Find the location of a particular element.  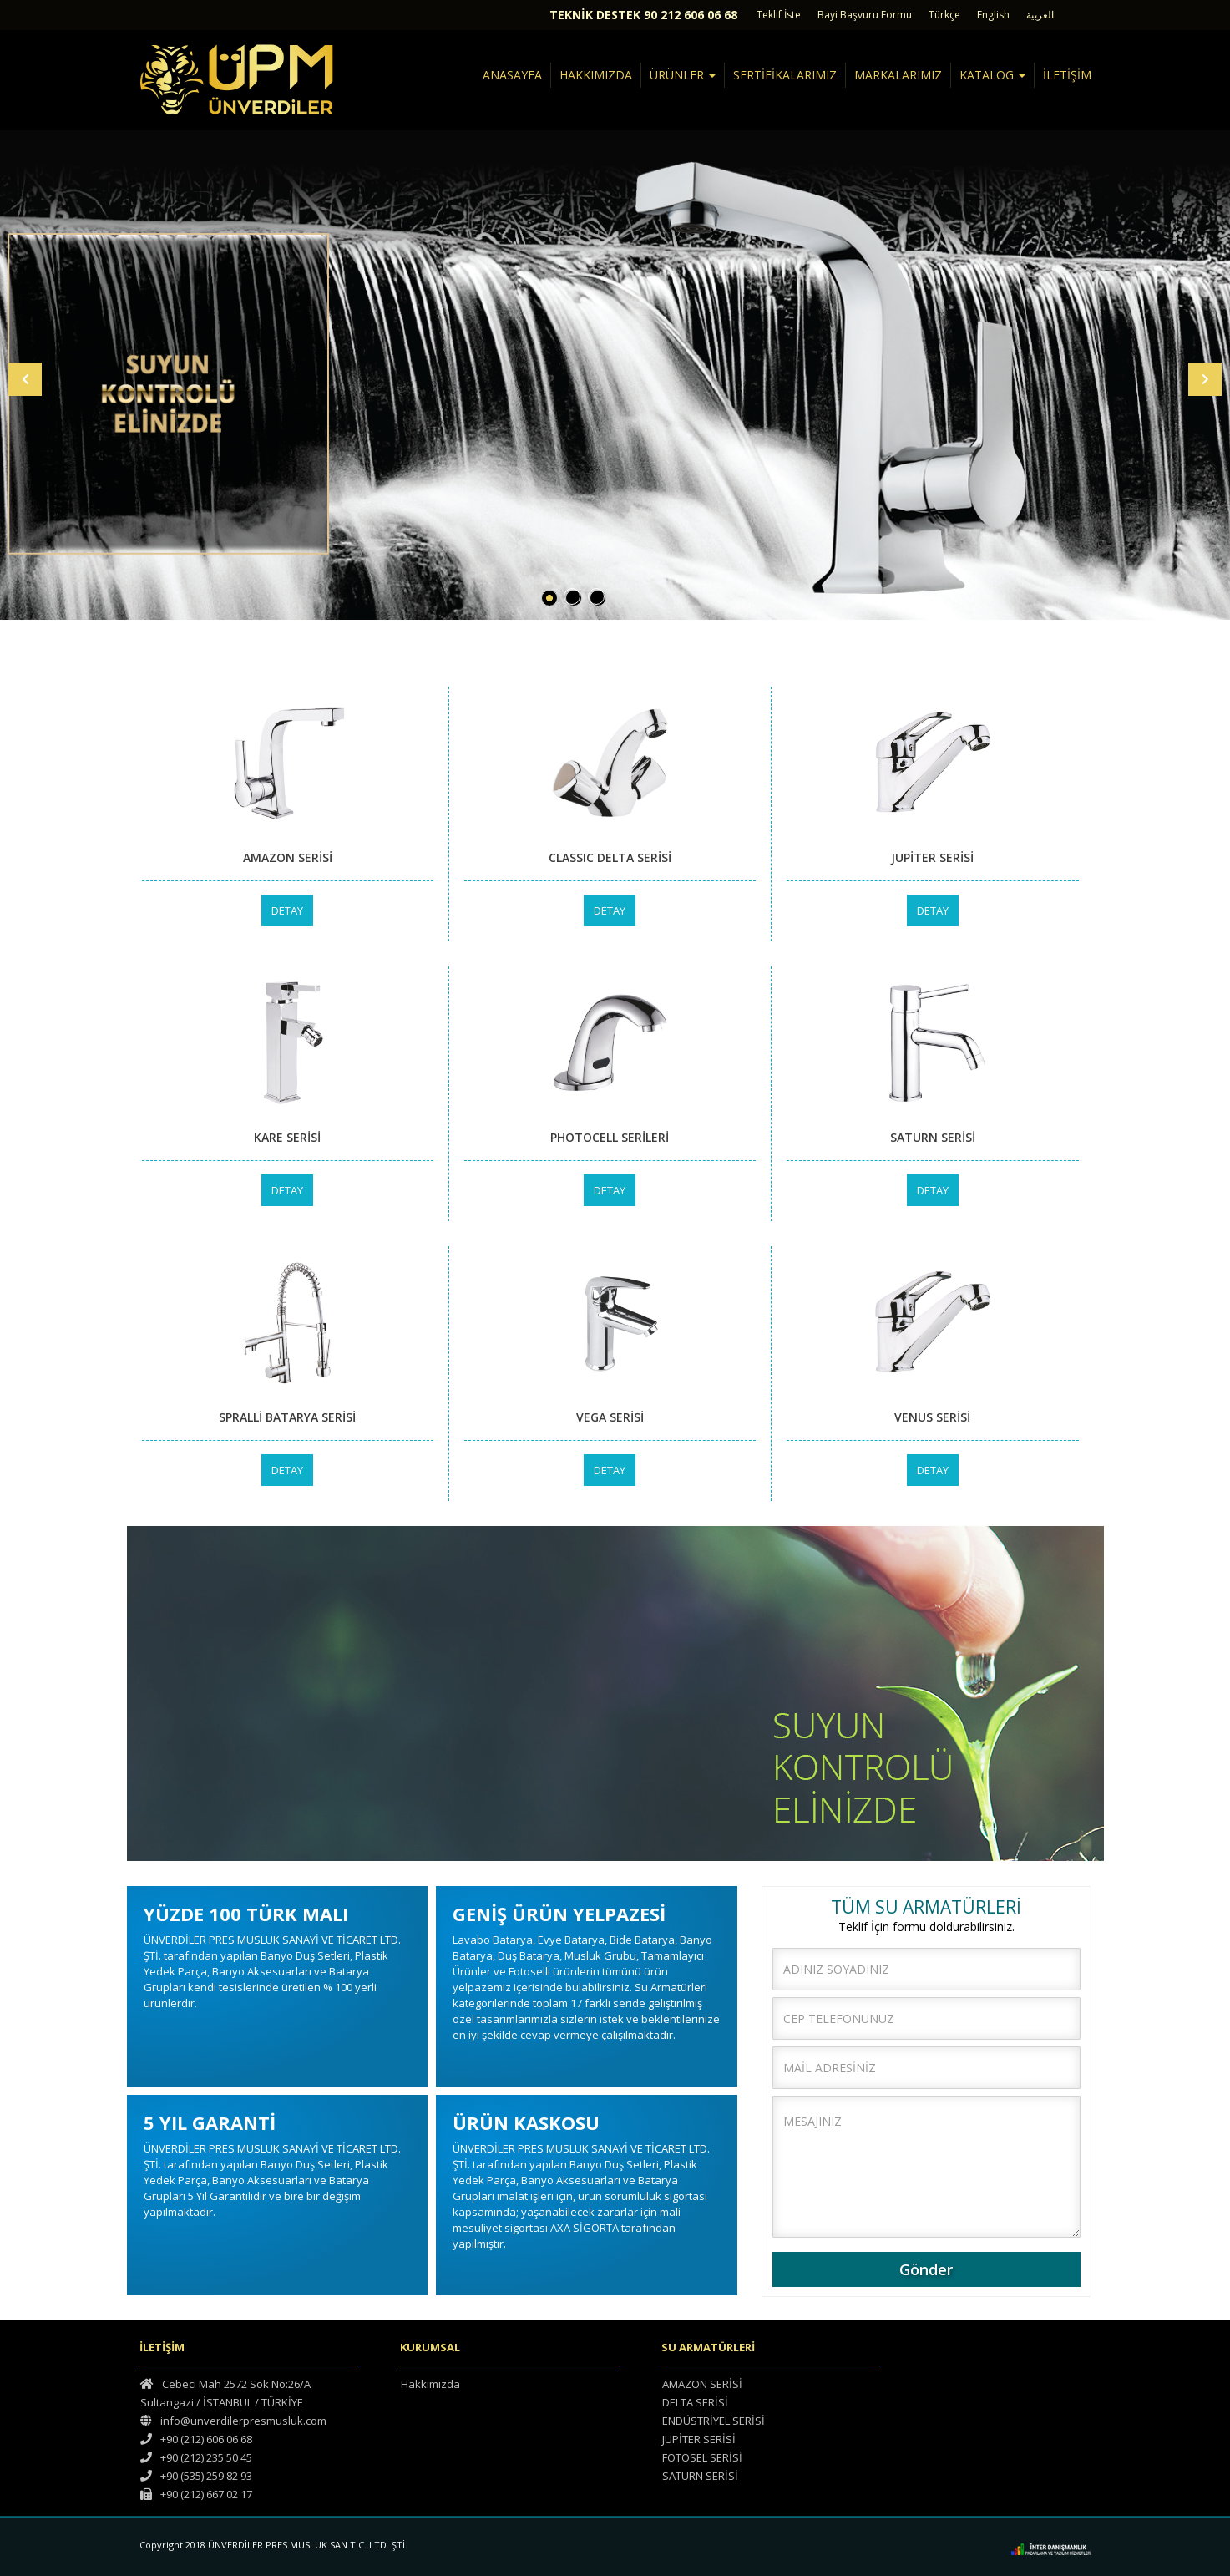

+90 (535) 259 82 93 is located at coordinates (196, 2475).